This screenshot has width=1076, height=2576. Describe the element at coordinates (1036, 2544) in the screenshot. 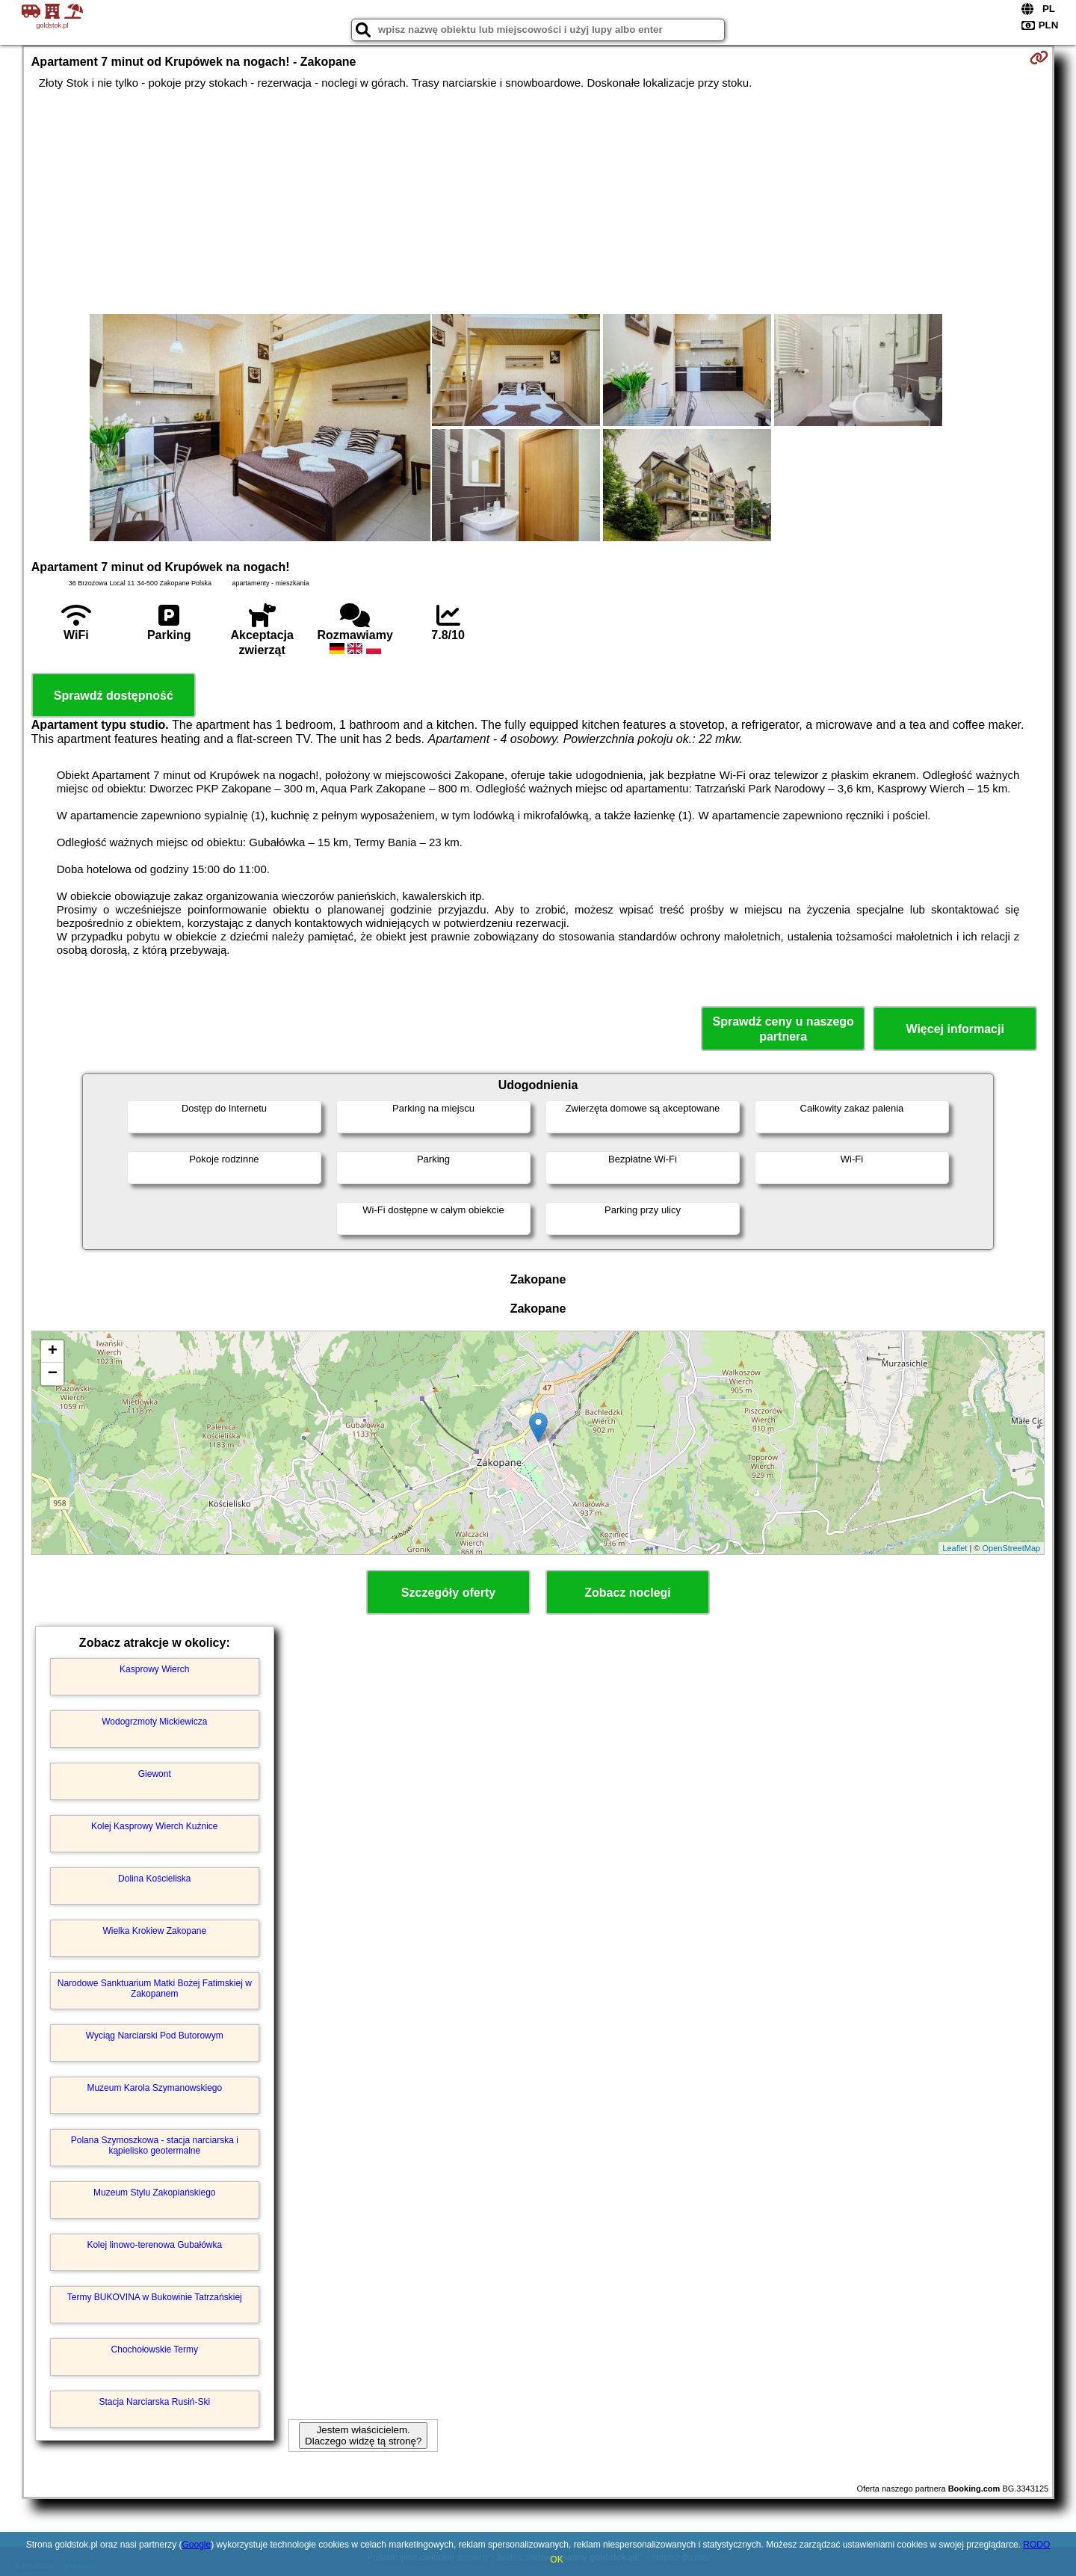

I see `RODO` at that location.